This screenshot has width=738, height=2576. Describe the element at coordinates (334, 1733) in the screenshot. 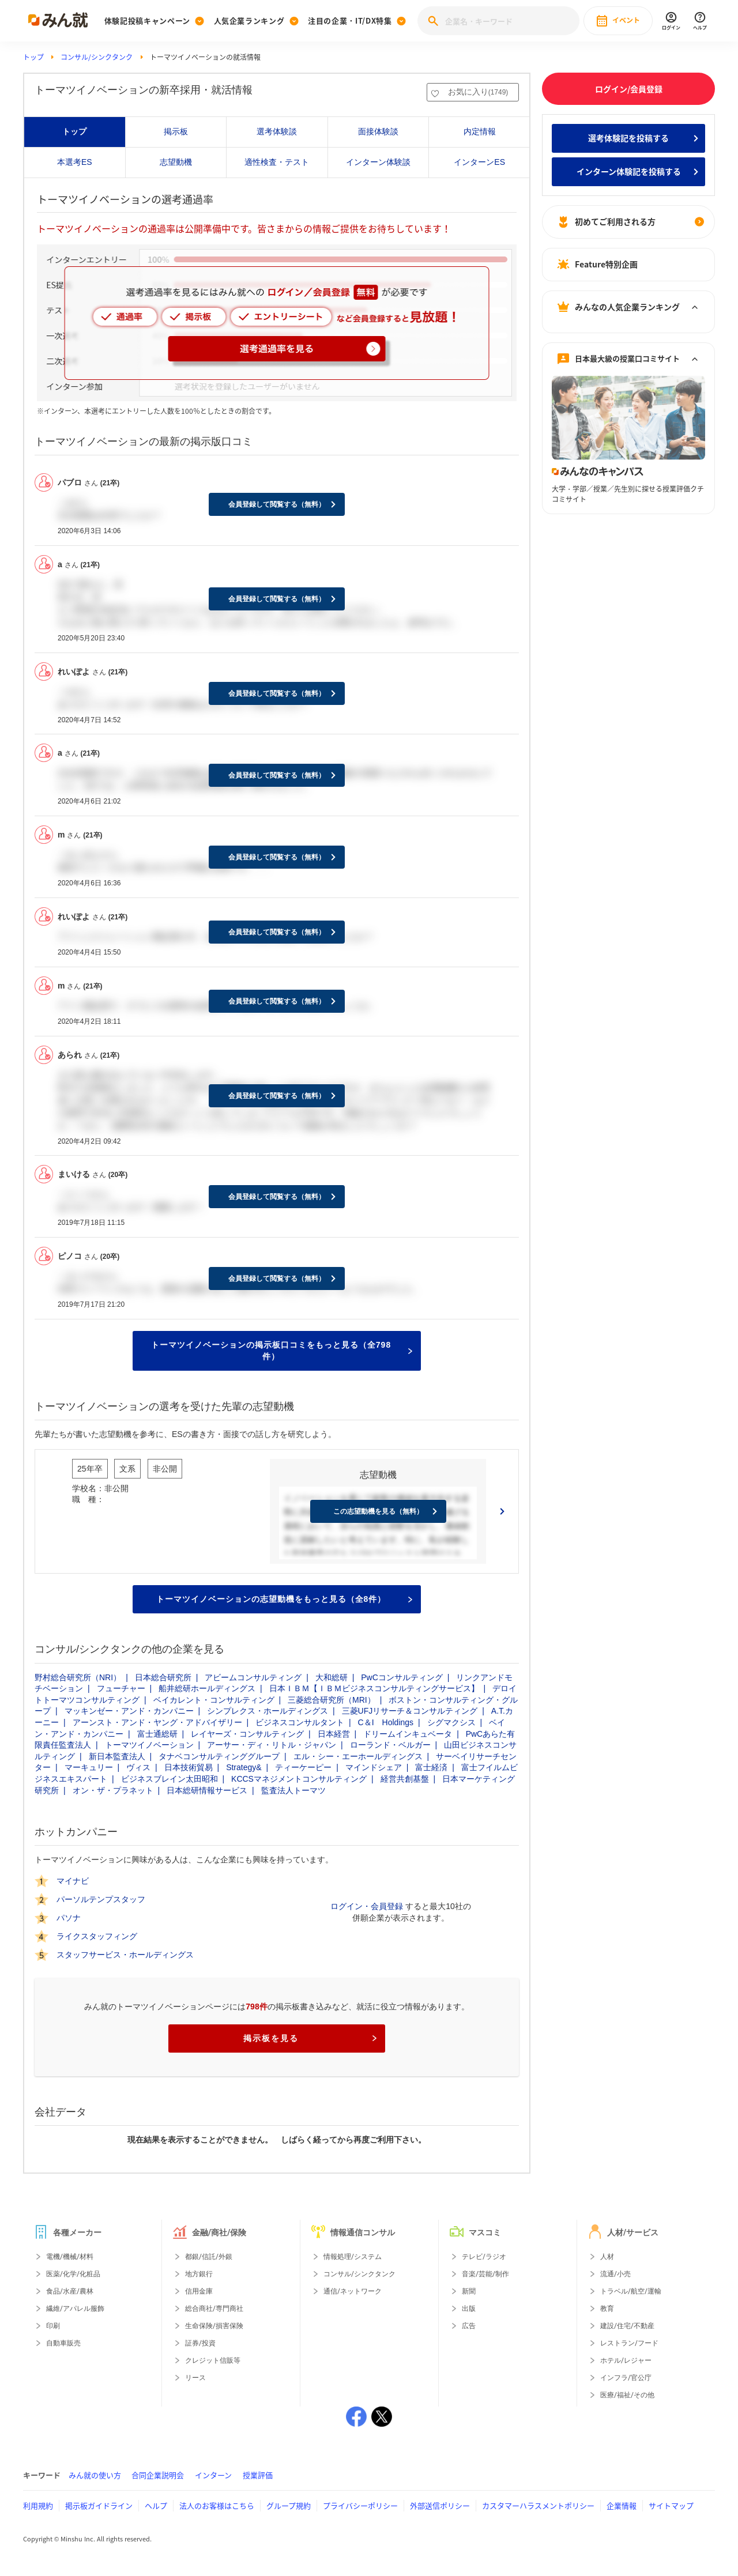

I see `日本経営` at that location.